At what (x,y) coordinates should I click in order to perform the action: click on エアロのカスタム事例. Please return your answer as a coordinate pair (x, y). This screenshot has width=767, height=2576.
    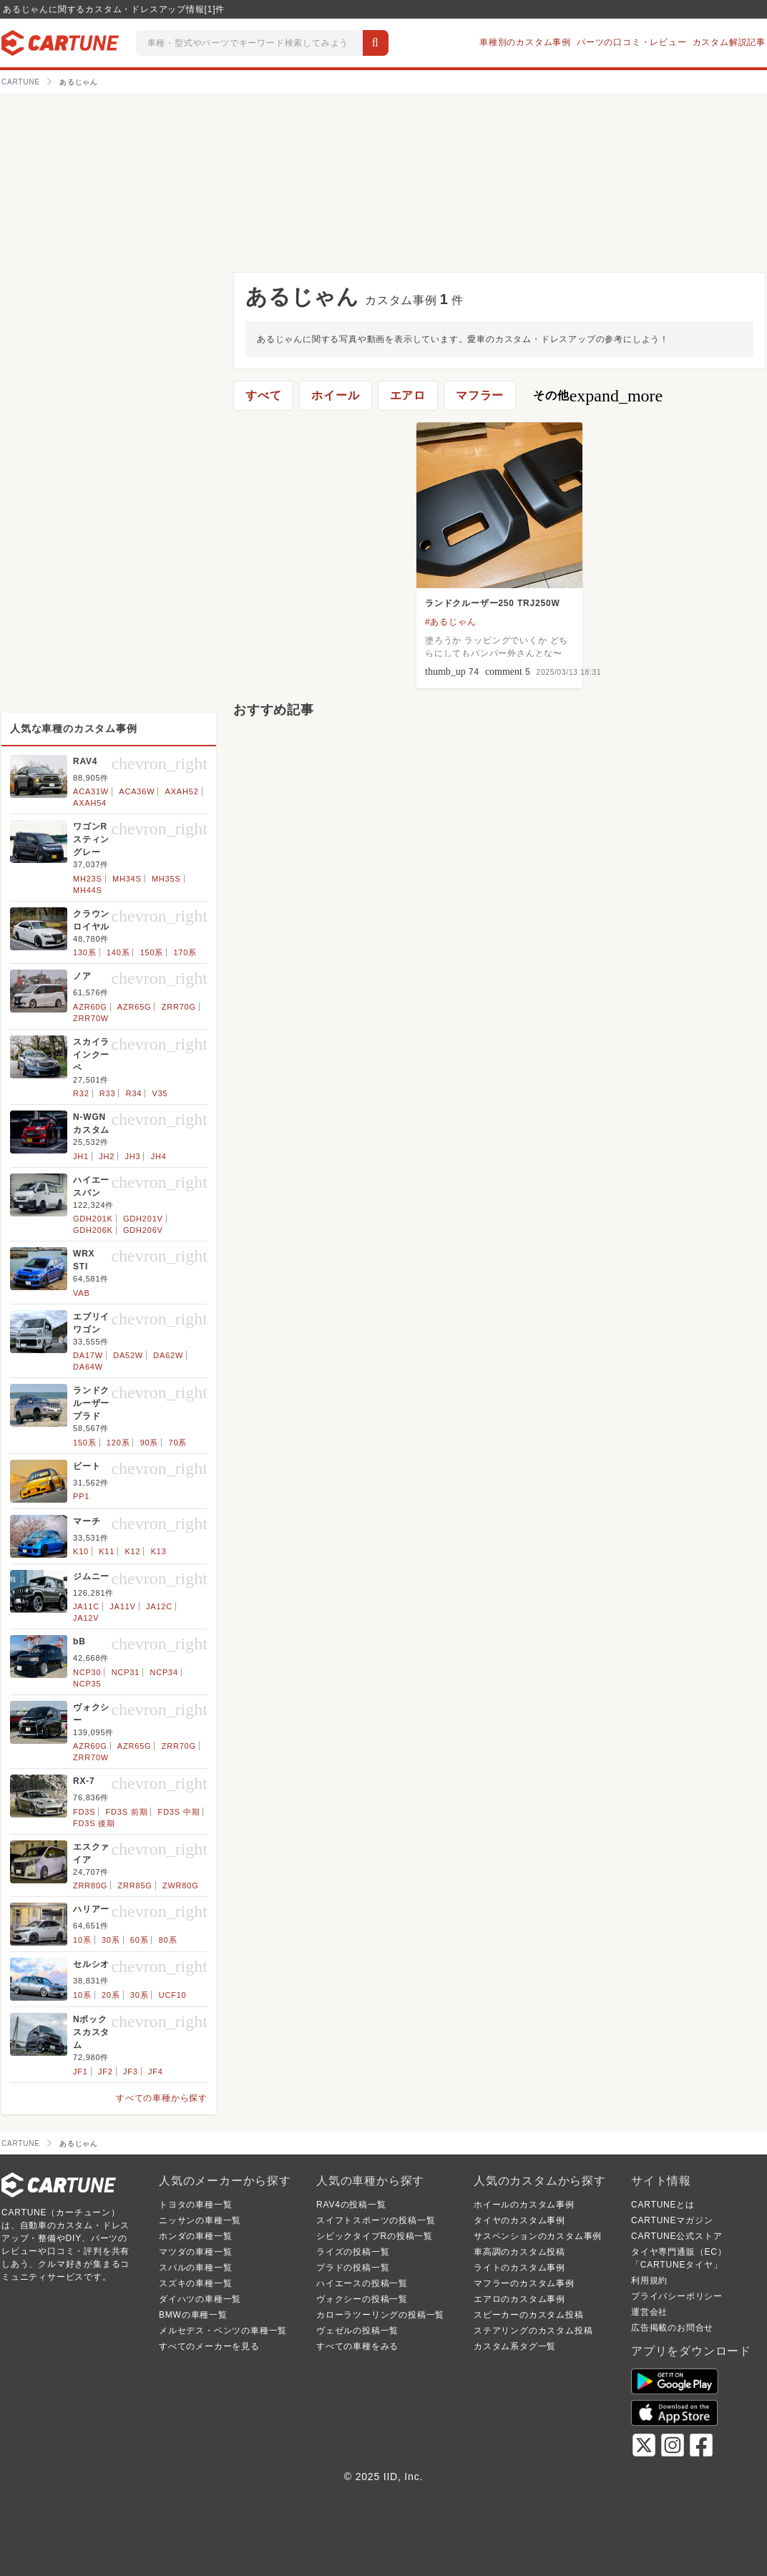
    Looking at the image, I should click on (519, 2299).